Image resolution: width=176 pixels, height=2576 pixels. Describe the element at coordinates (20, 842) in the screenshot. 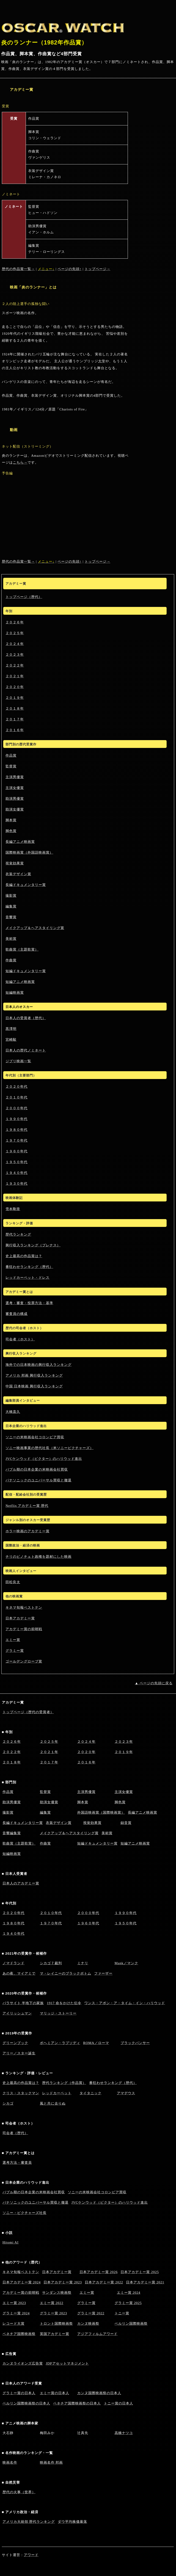

I see `長編アニメ映画賞` at that location.